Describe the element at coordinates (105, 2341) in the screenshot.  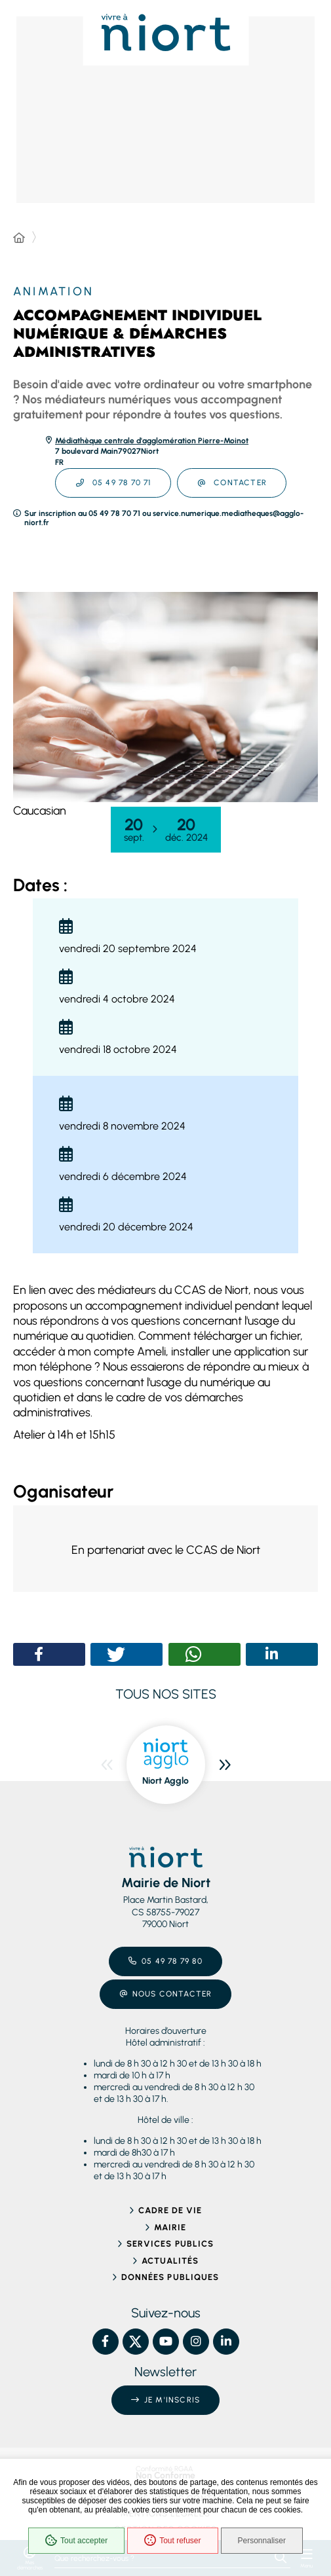
I see `[Facebook – Ville de Niort, nouvelle fenêtre]` at that location.